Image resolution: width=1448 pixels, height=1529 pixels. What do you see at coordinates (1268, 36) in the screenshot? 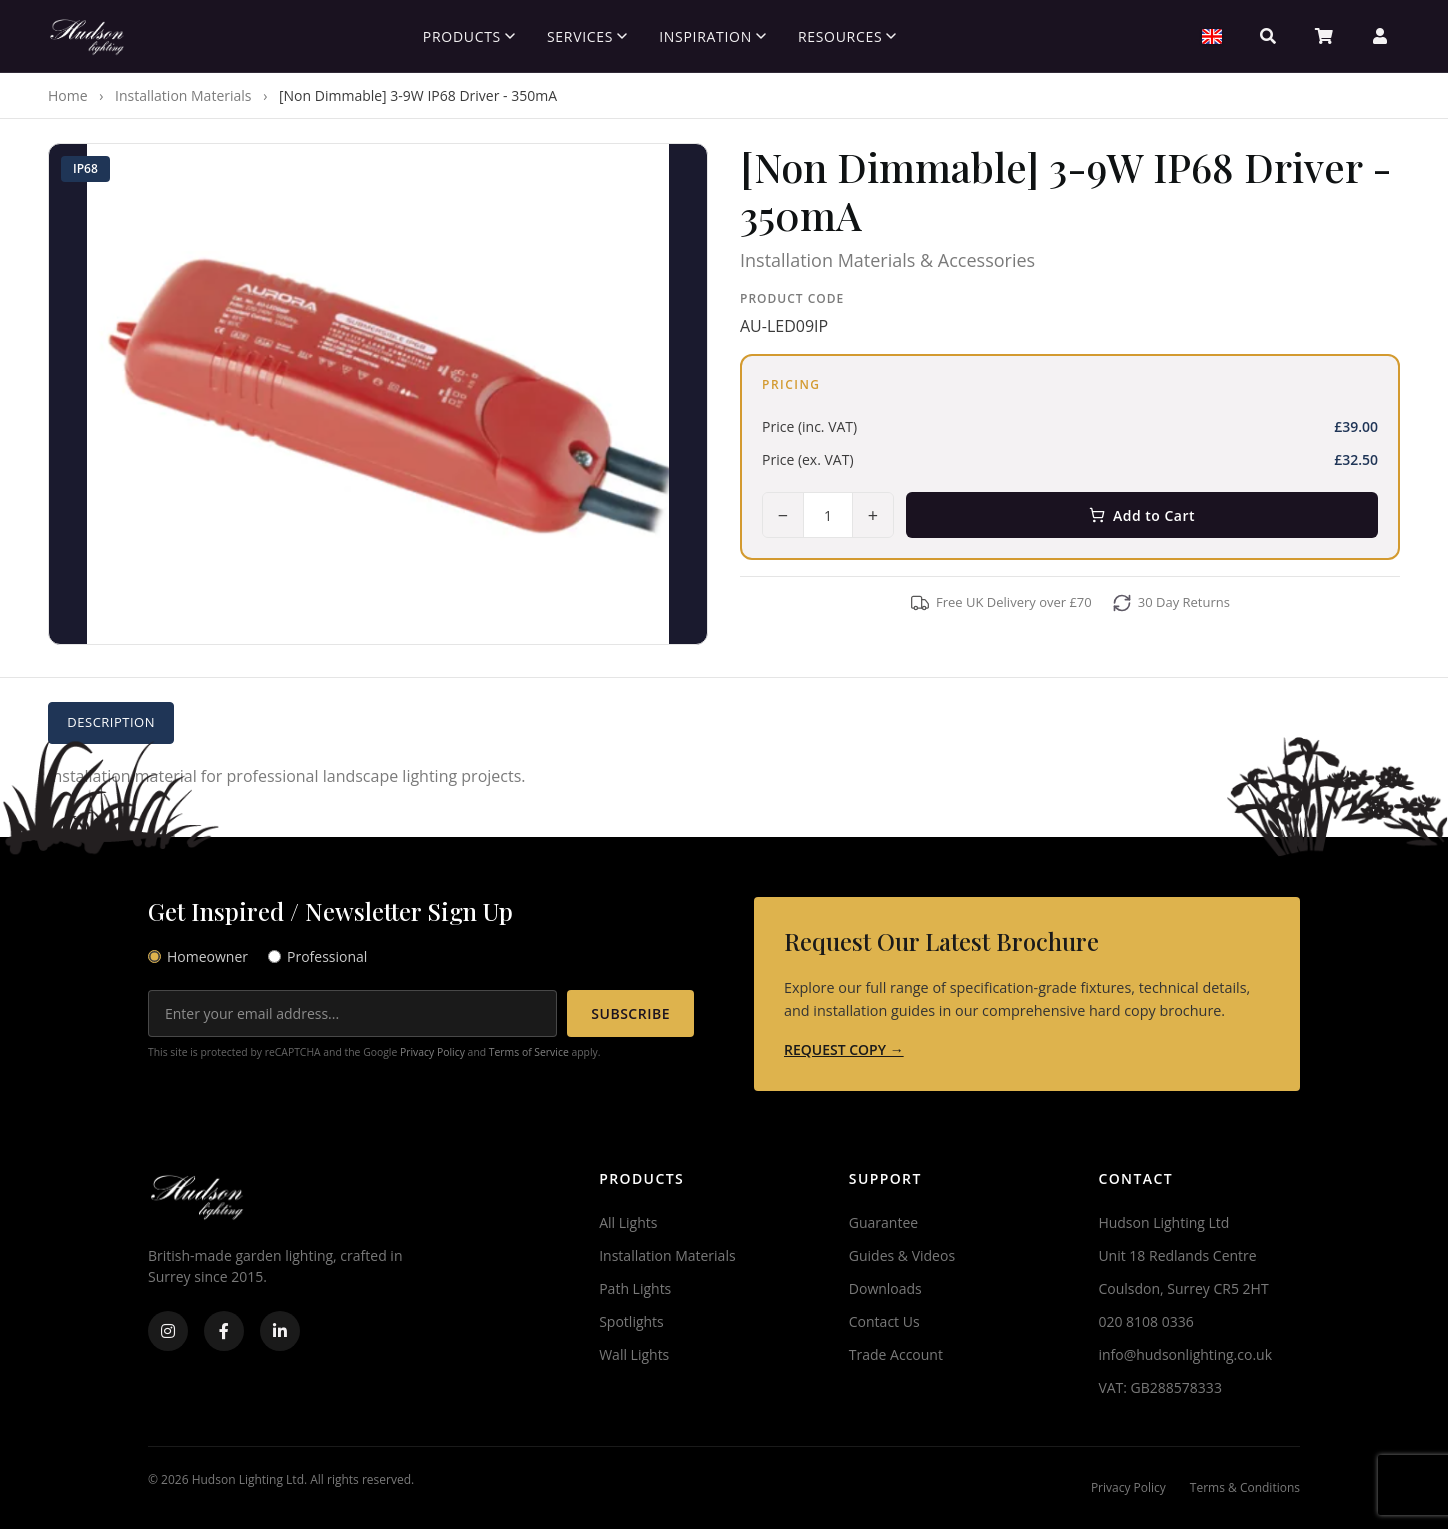
I see `[Search]` at bounding box center [1268, 36].